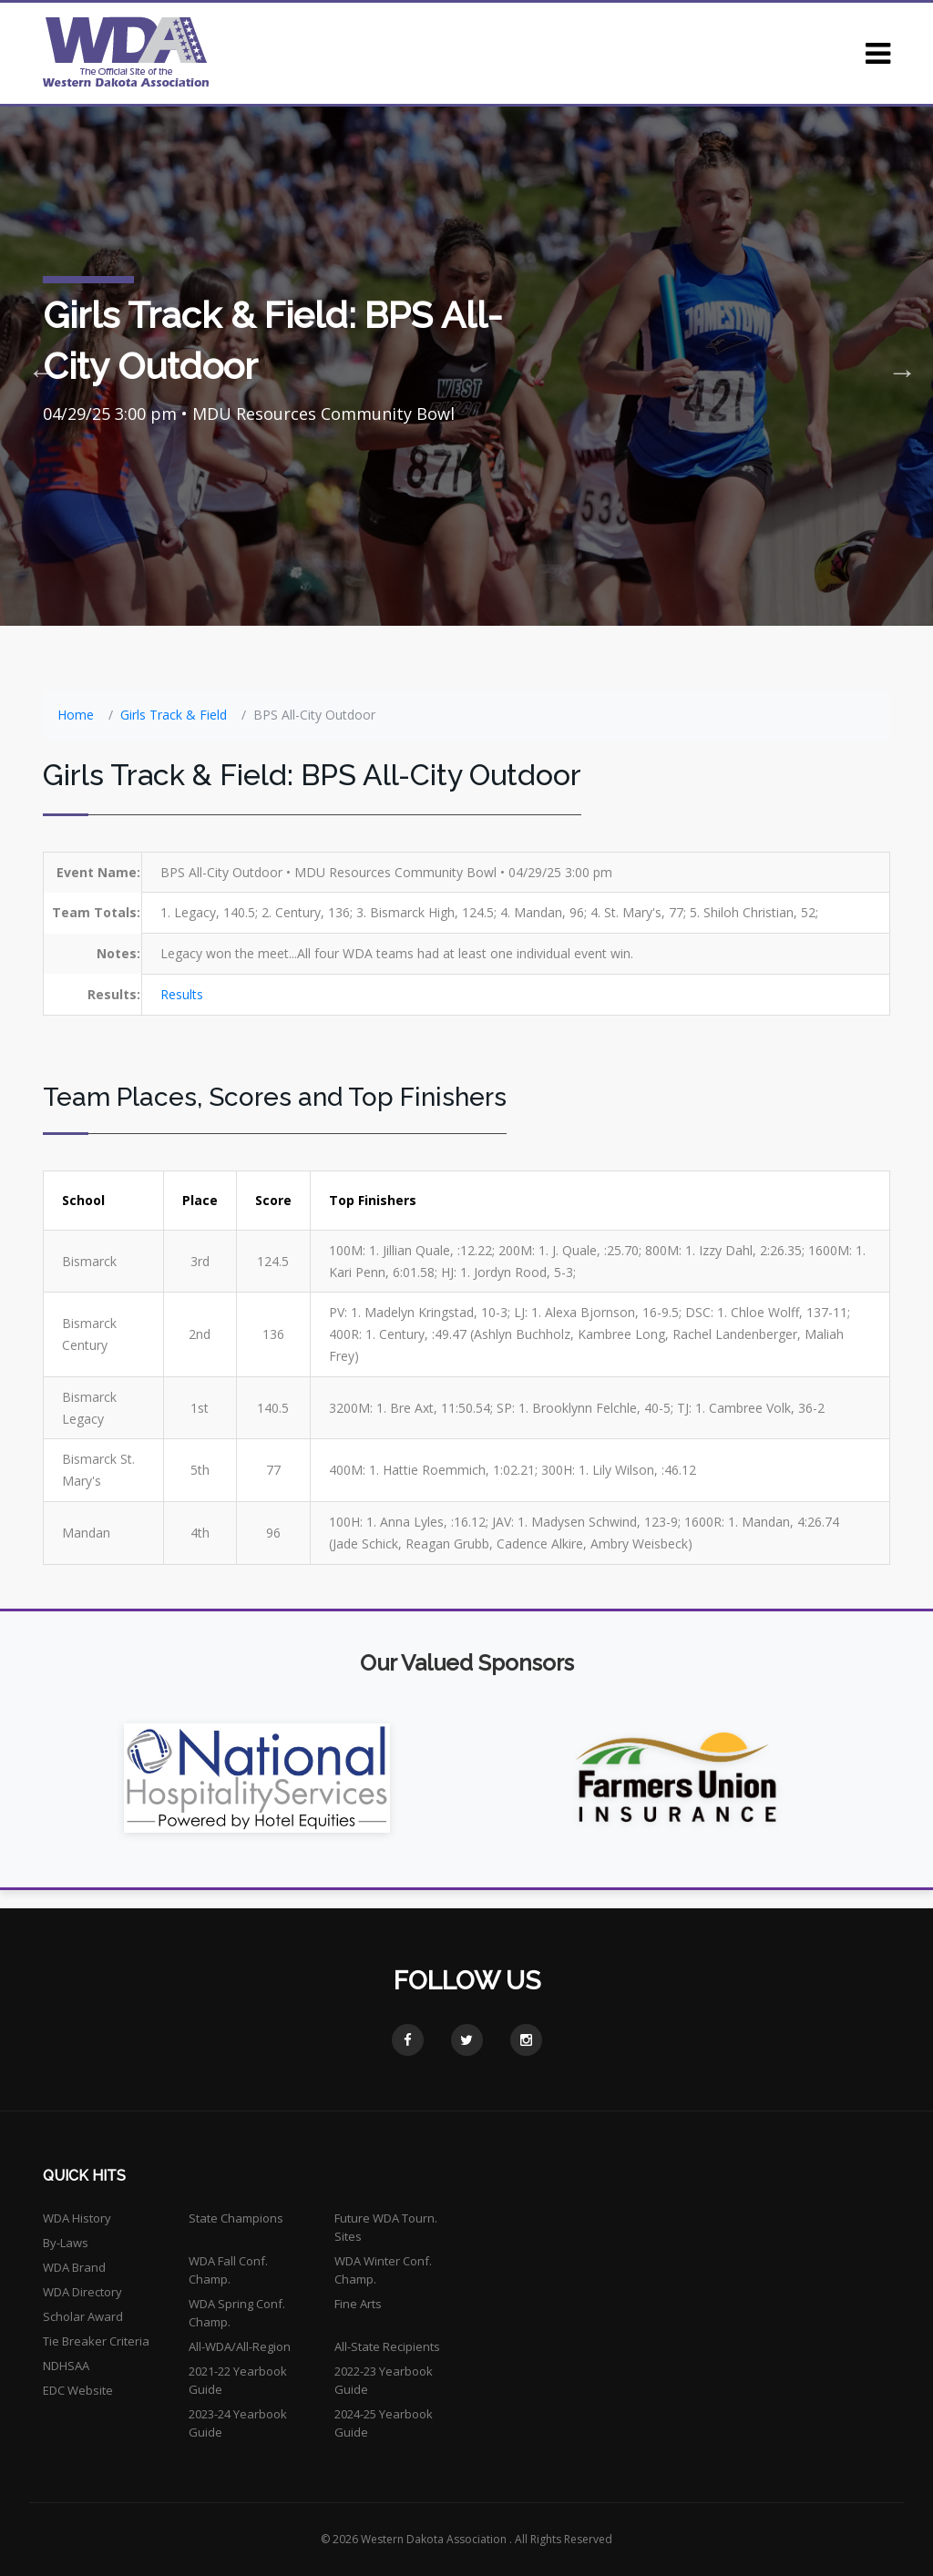 The image size is (933, 2576). I want to click on NDHSAA, so click(66, 2365).